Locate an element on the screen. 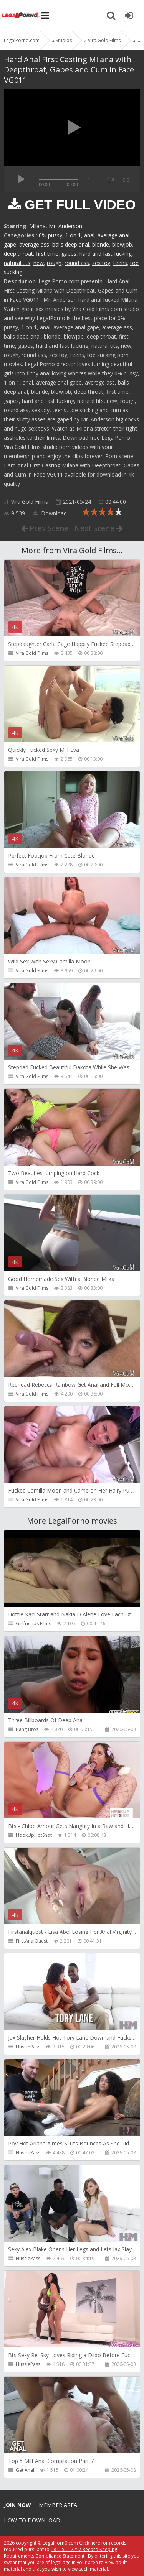  Girlfriends Films is located at coordinates (33, 1623).